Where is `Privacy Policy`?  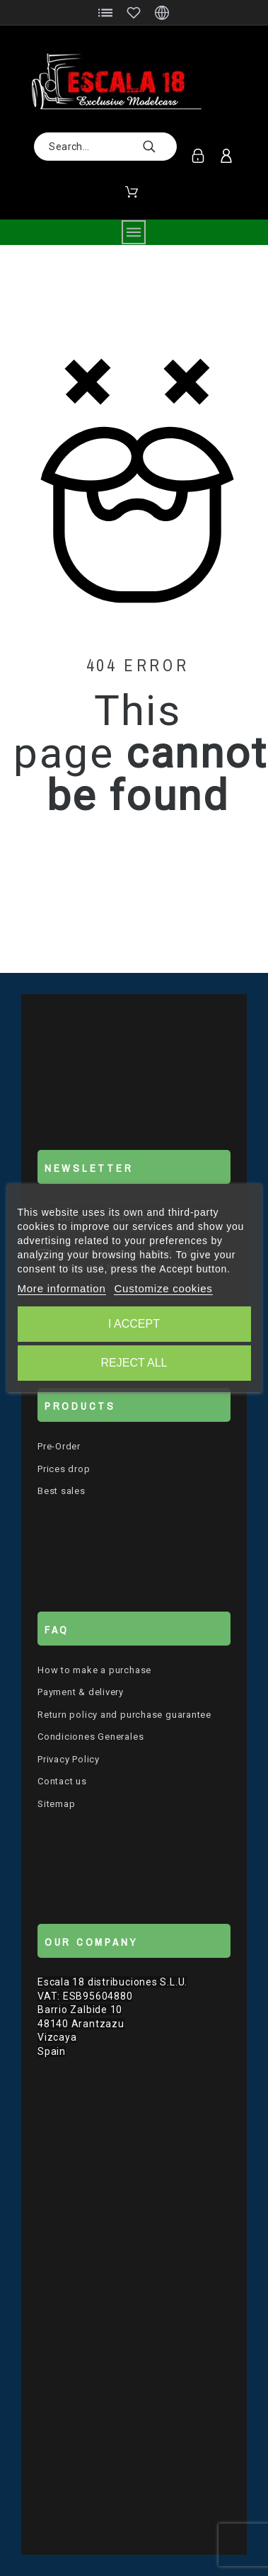
Privacy Policy is located at coordinates (68, 1759).